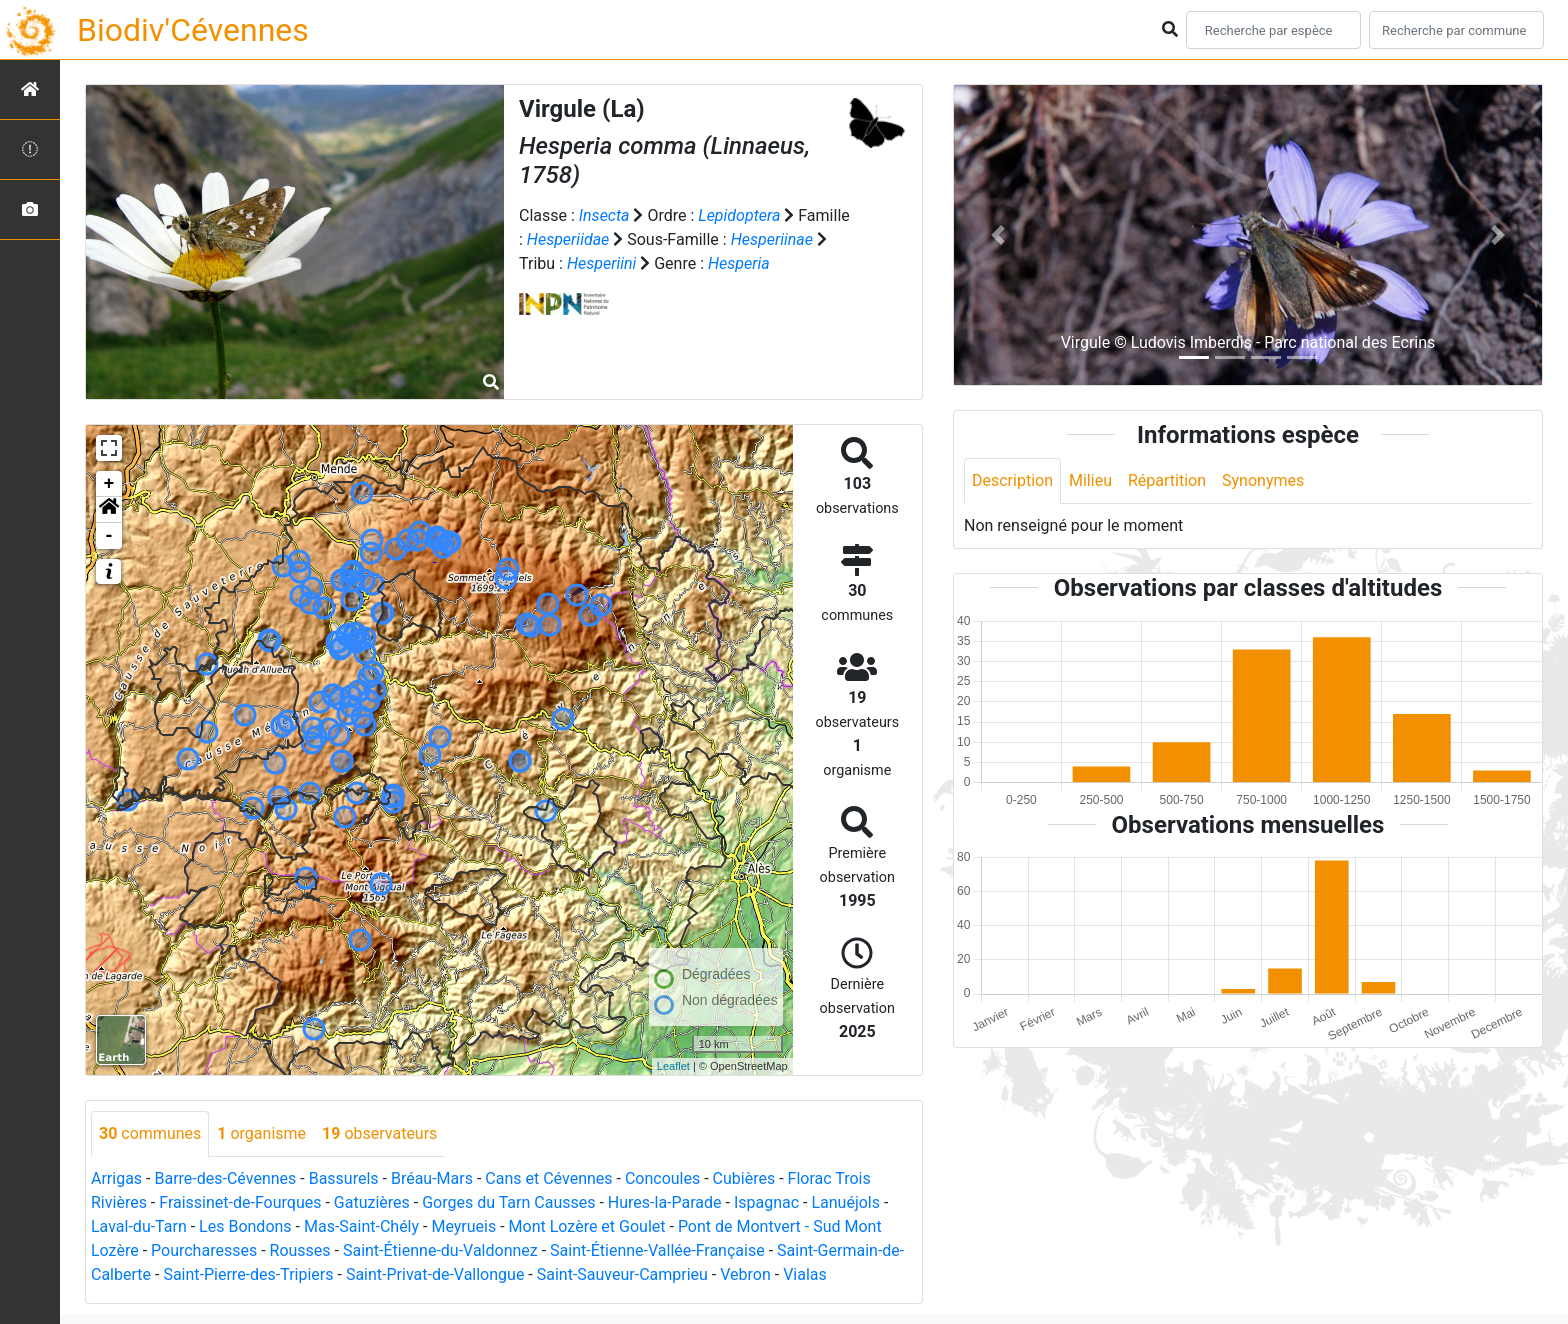 The height and width of the screenshot is (1324, 1568). I want to click on Cubières, so click(744, 1178).